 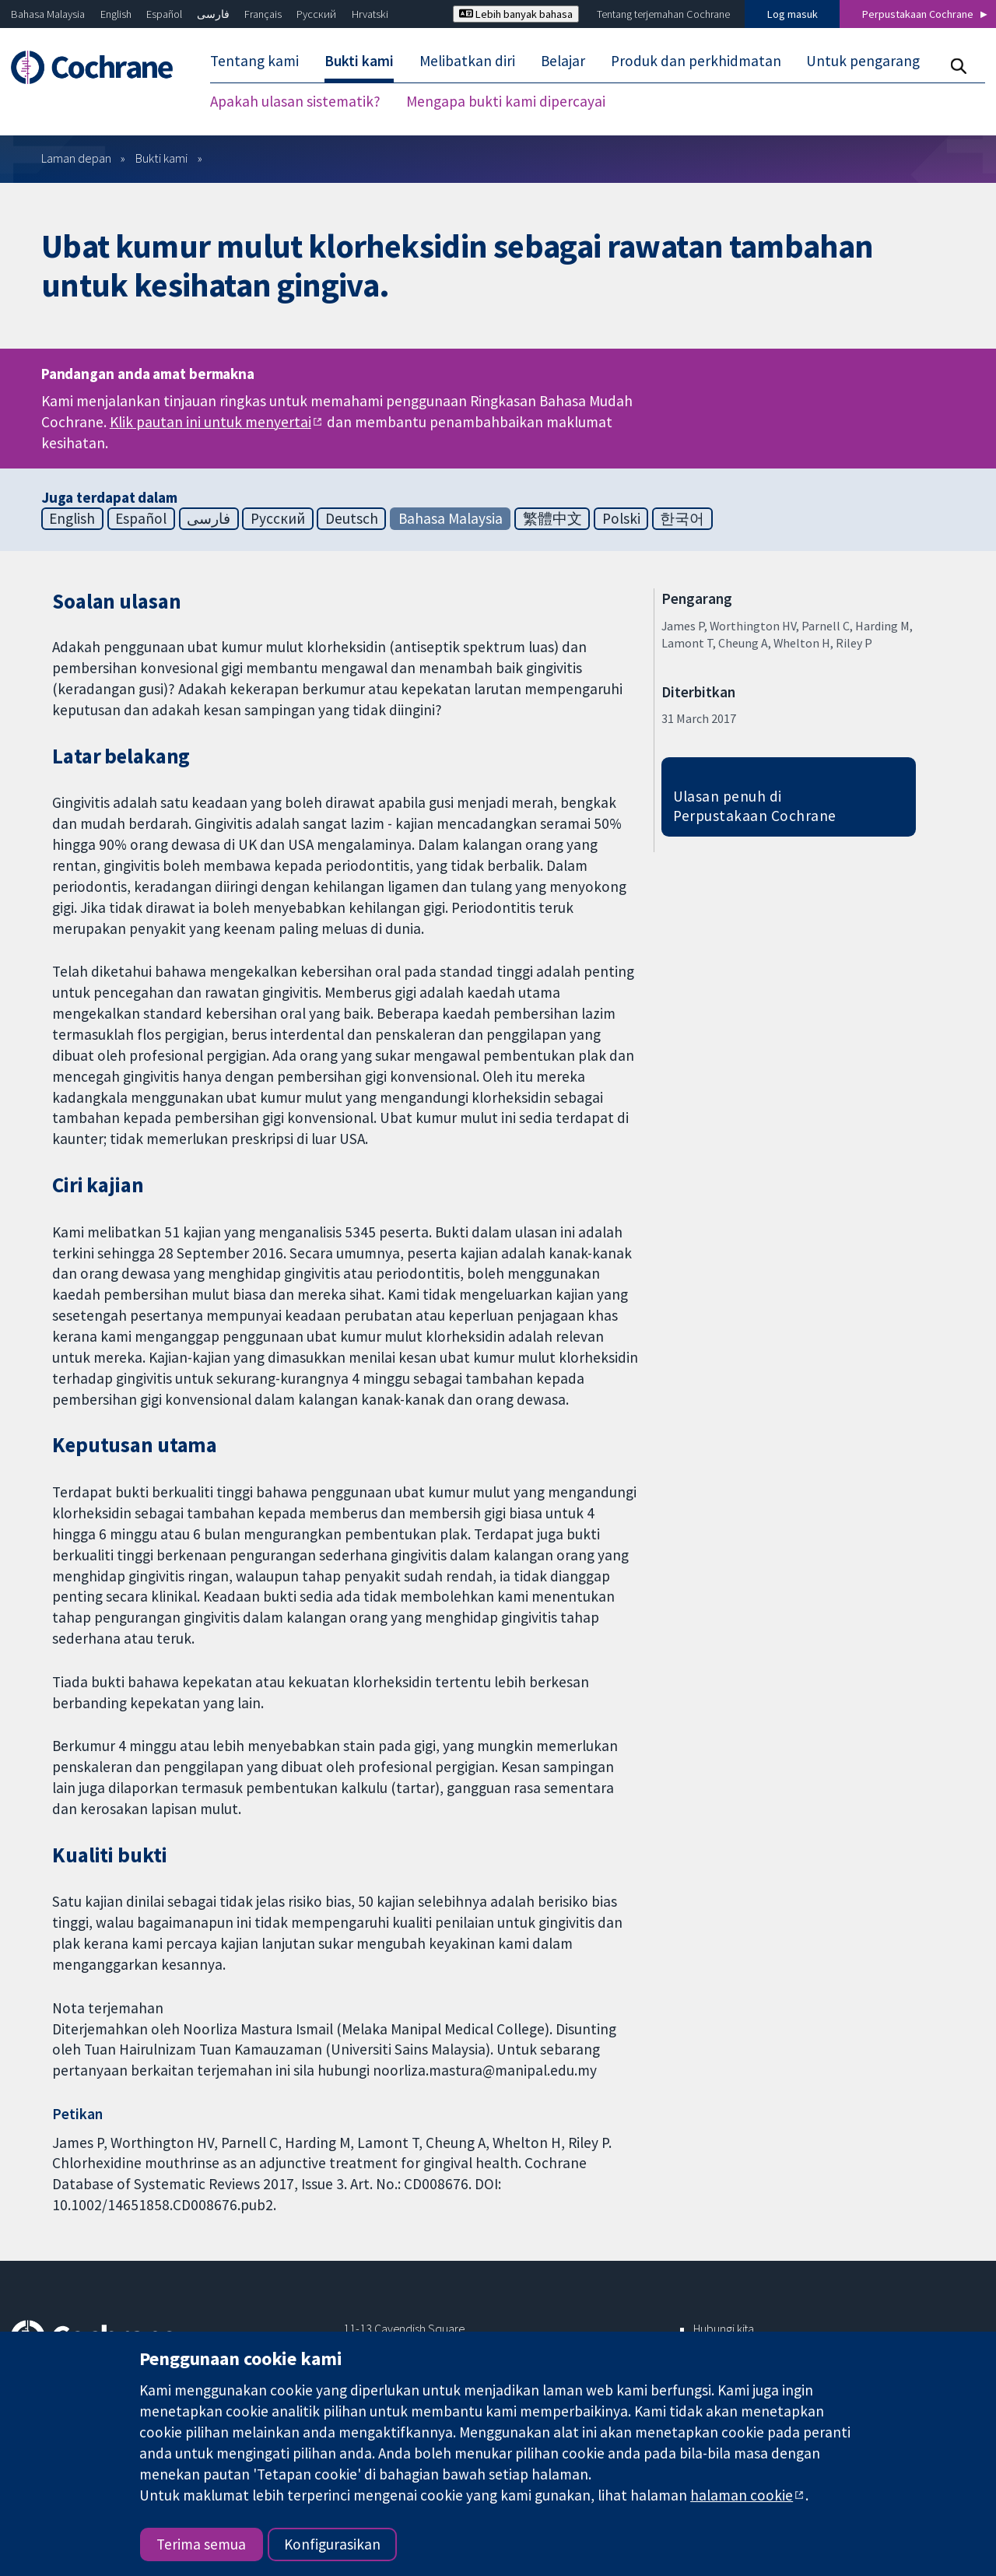 What do you see at coordinates (295, 101) in the screenshot?
I see `Apakah ulasan sistematik? [menuitem]` at bounding box center [295, 101].